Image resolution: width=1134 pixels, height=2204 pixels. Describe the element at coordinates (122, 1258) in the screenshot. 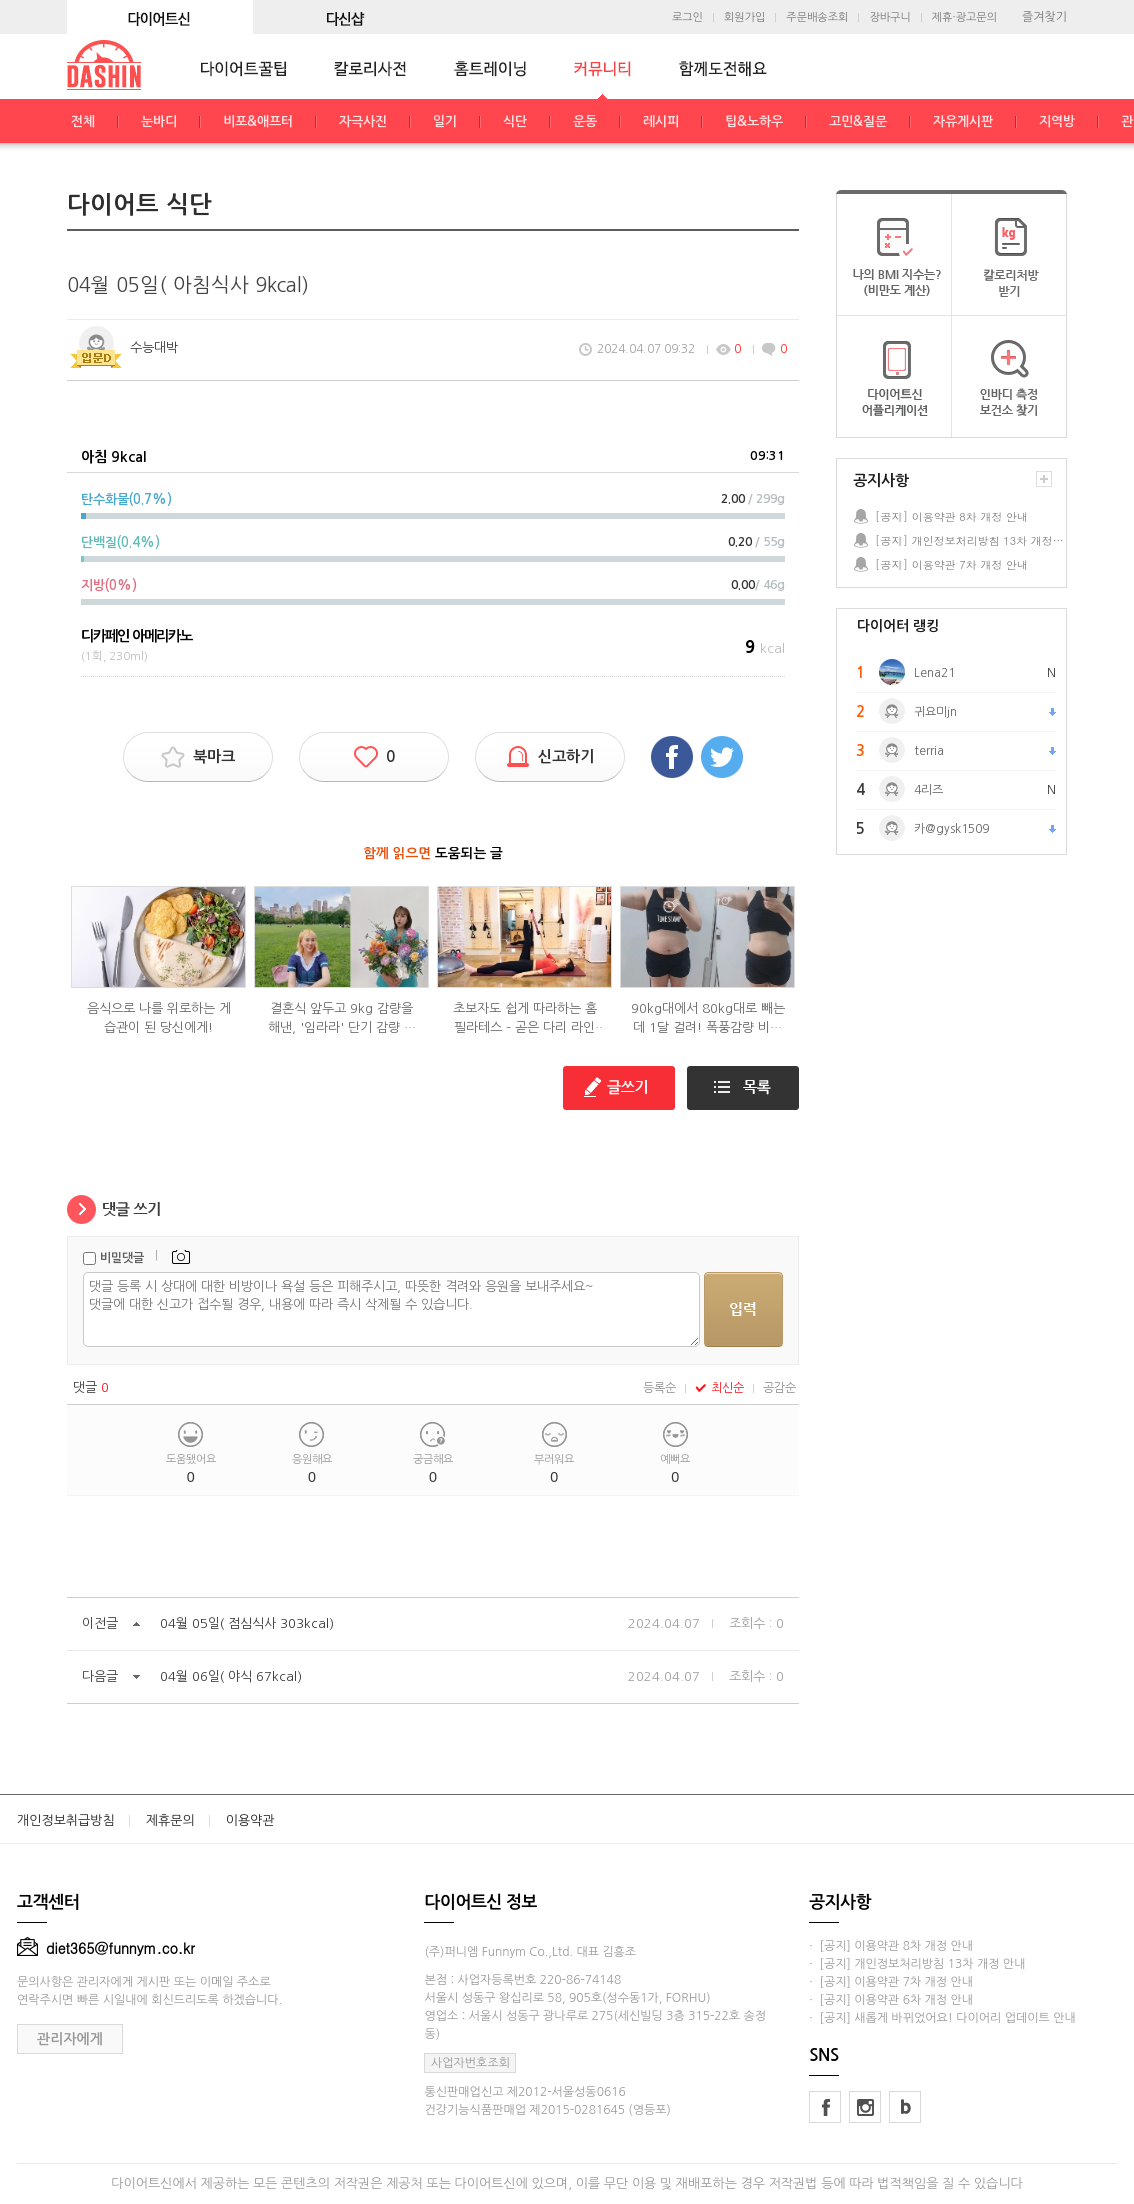

I see `비밀댓글` at that location.